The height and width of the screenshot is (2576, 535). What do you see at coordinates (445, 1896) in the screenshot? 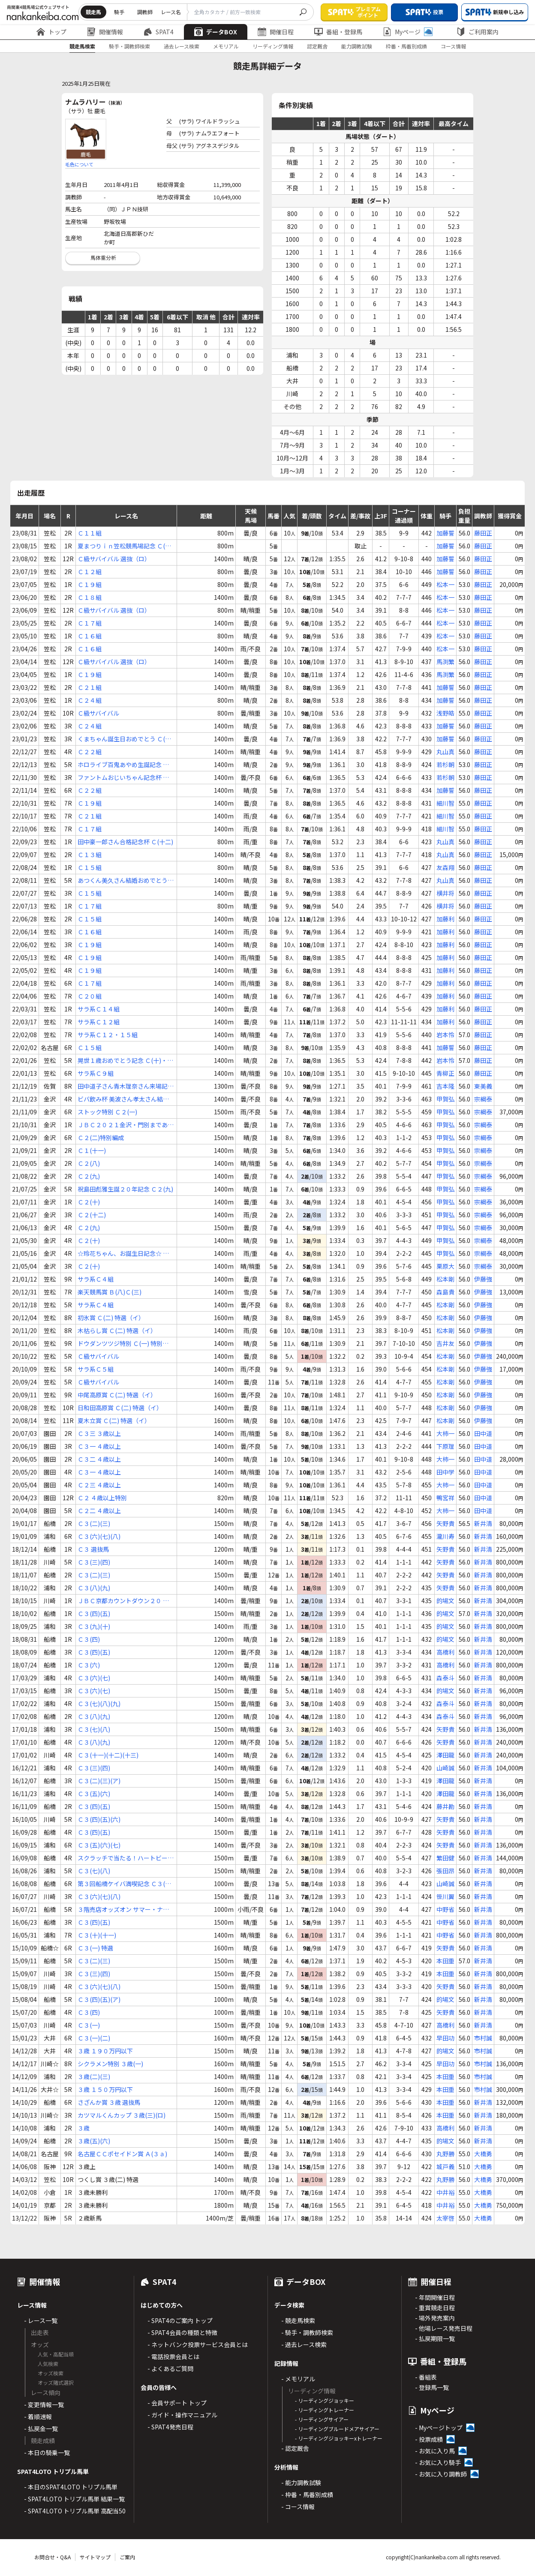
I see `笹川翼` at bounding box center [445, 1896].